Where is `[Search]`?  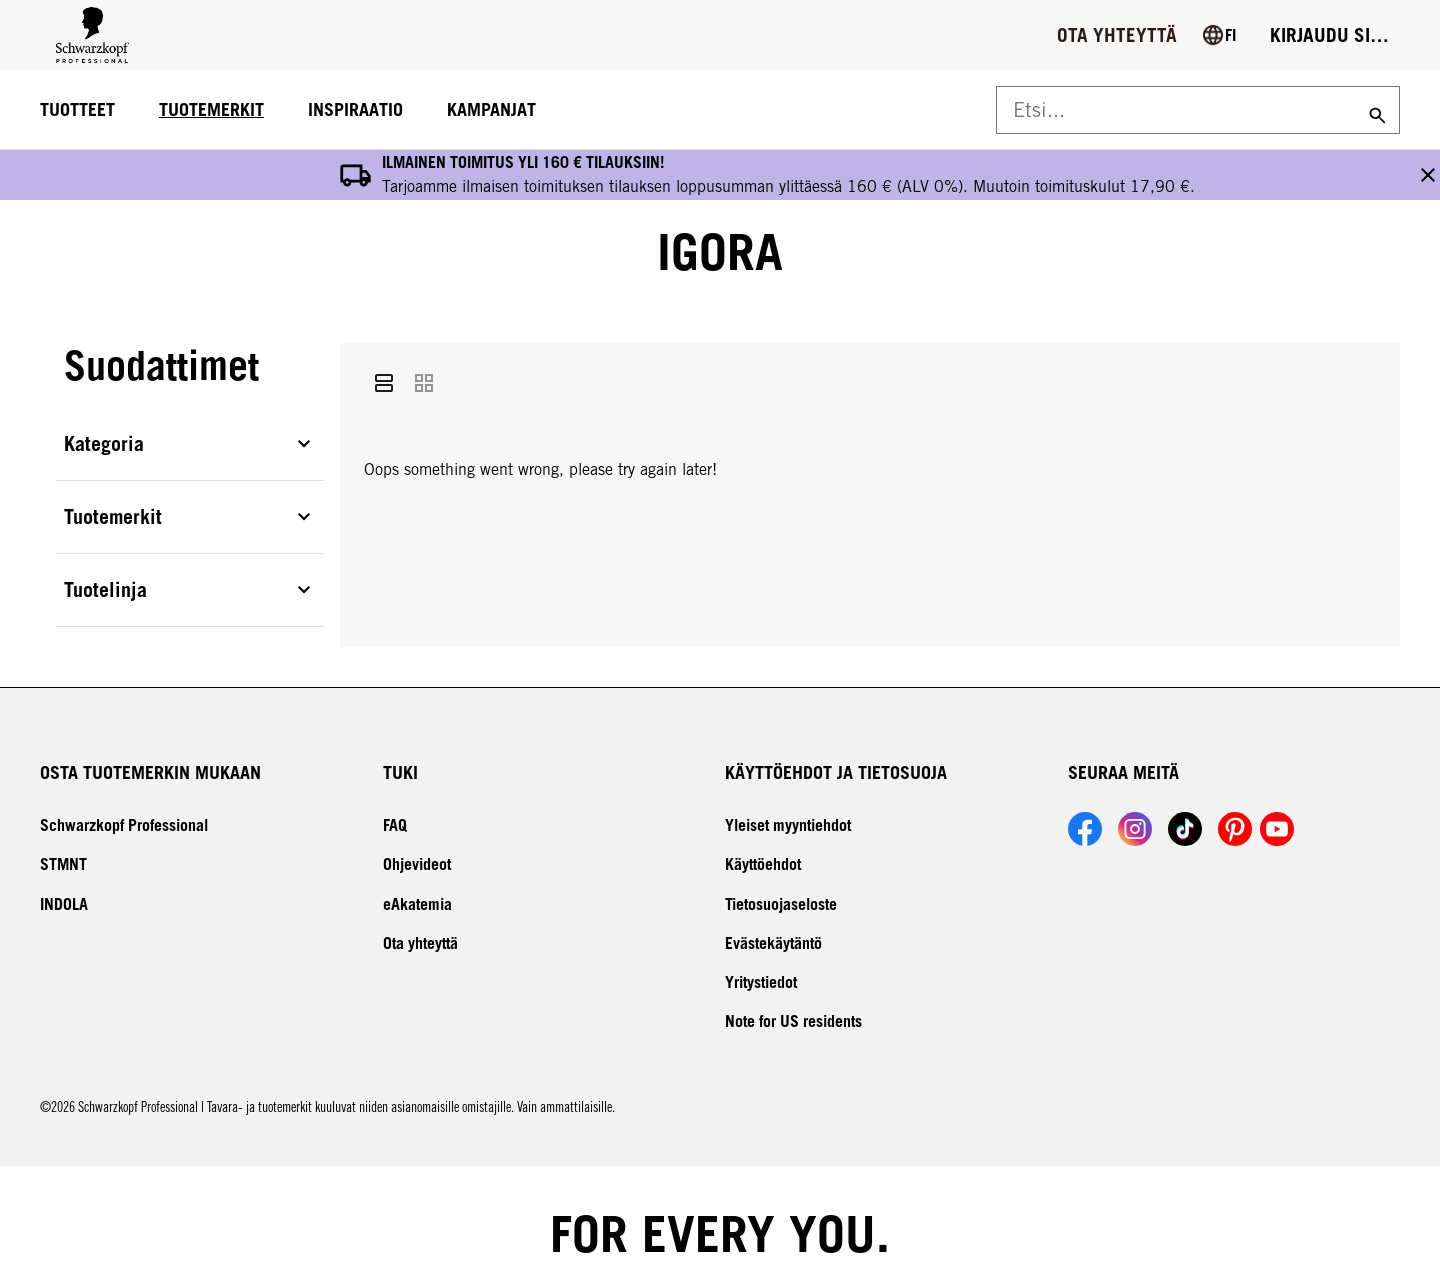
[Search] is located at coordinates (1375, 110).